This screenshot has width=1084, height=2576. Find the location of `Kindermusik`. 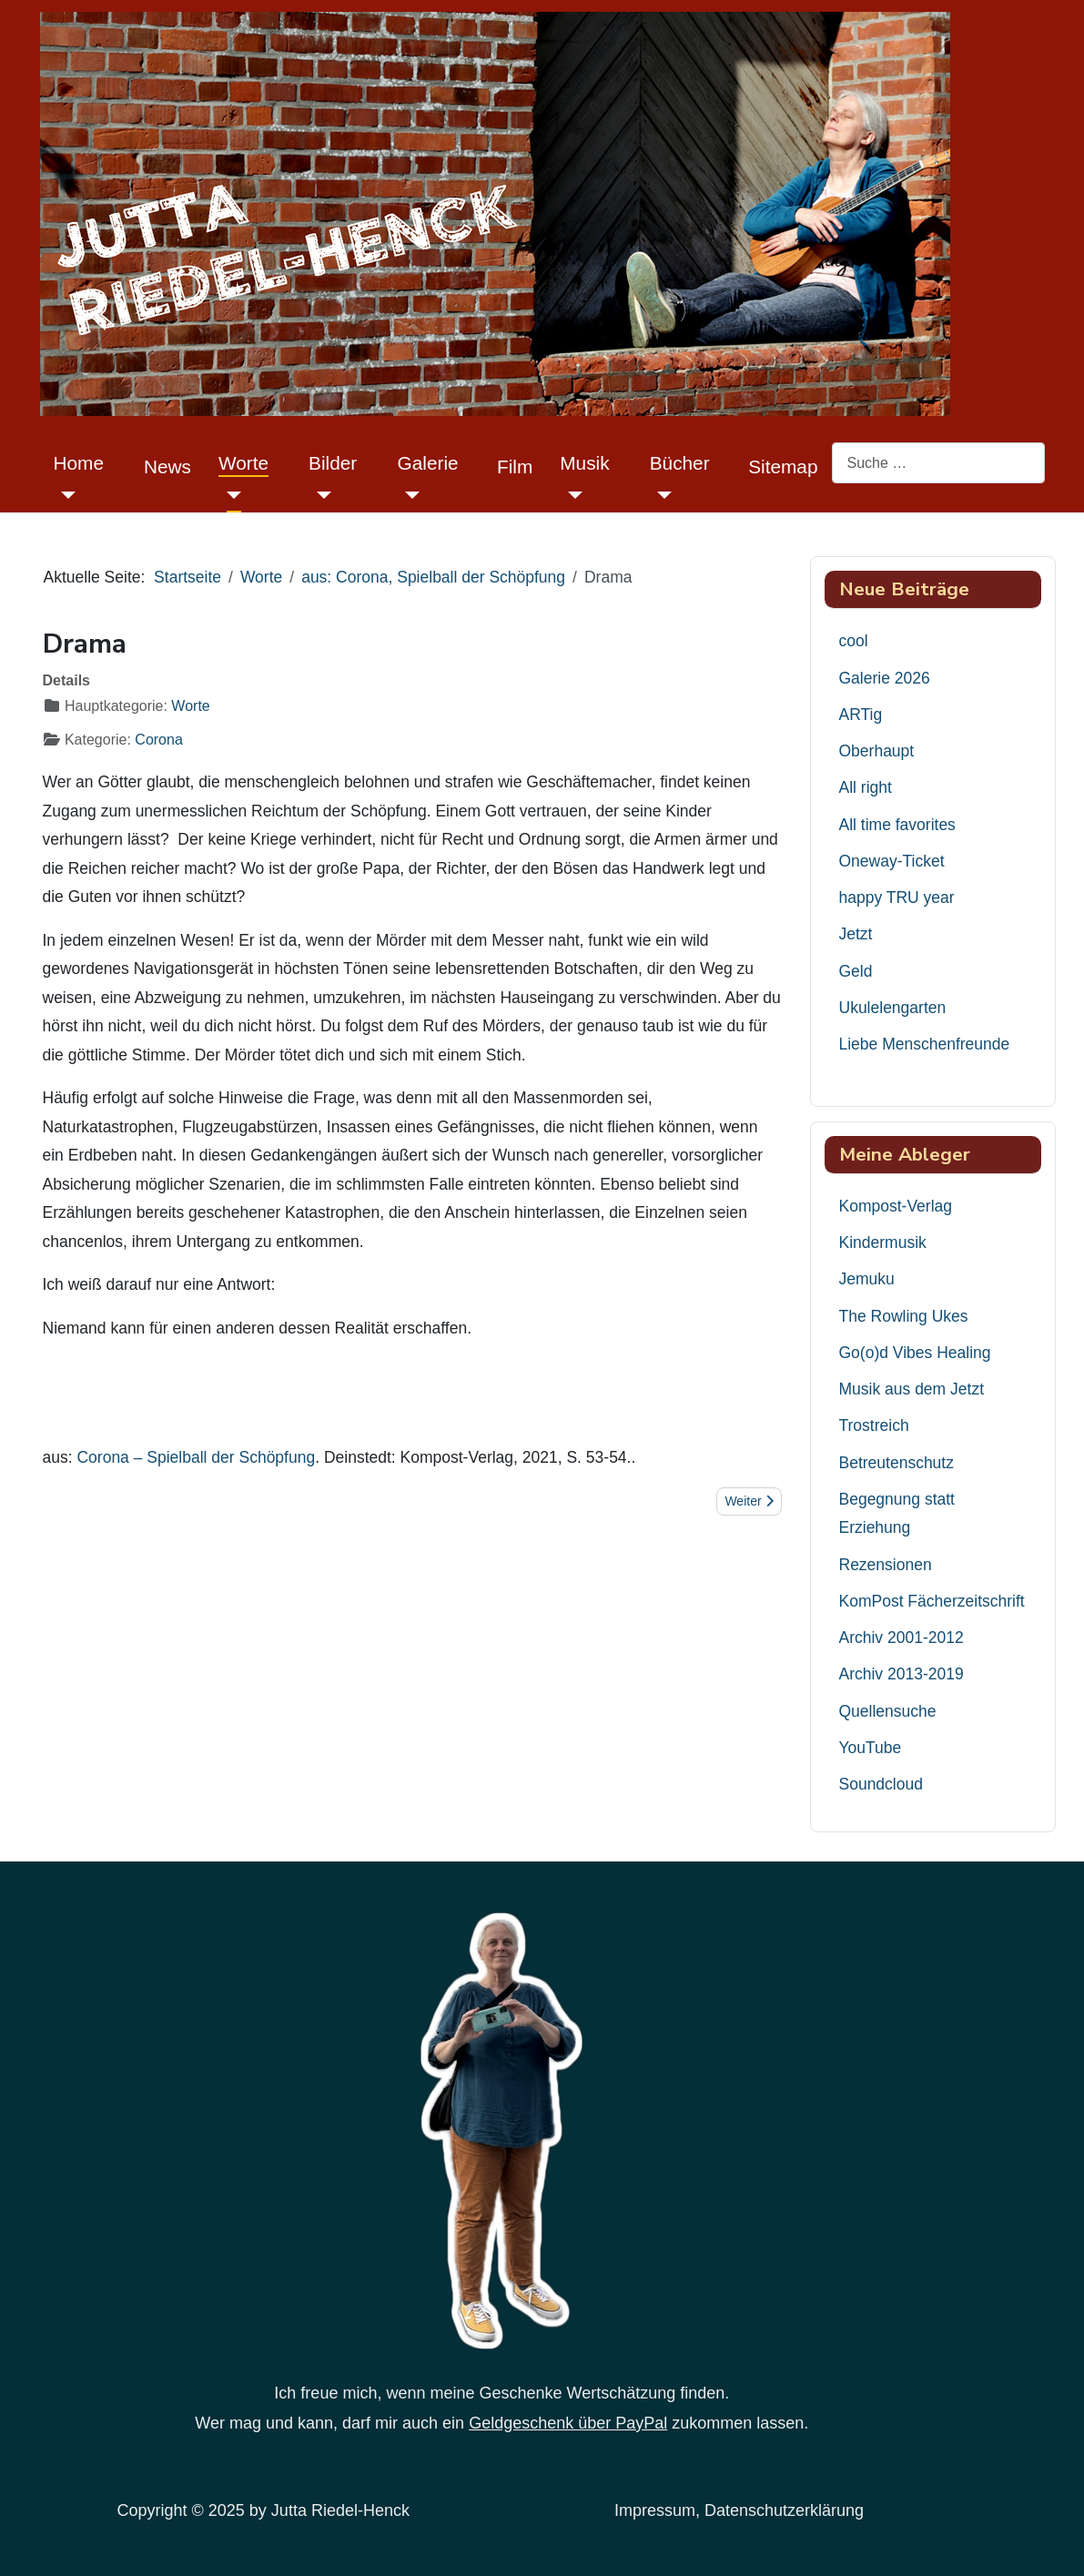

Kindermusik is located at coordinates (883, 1242).